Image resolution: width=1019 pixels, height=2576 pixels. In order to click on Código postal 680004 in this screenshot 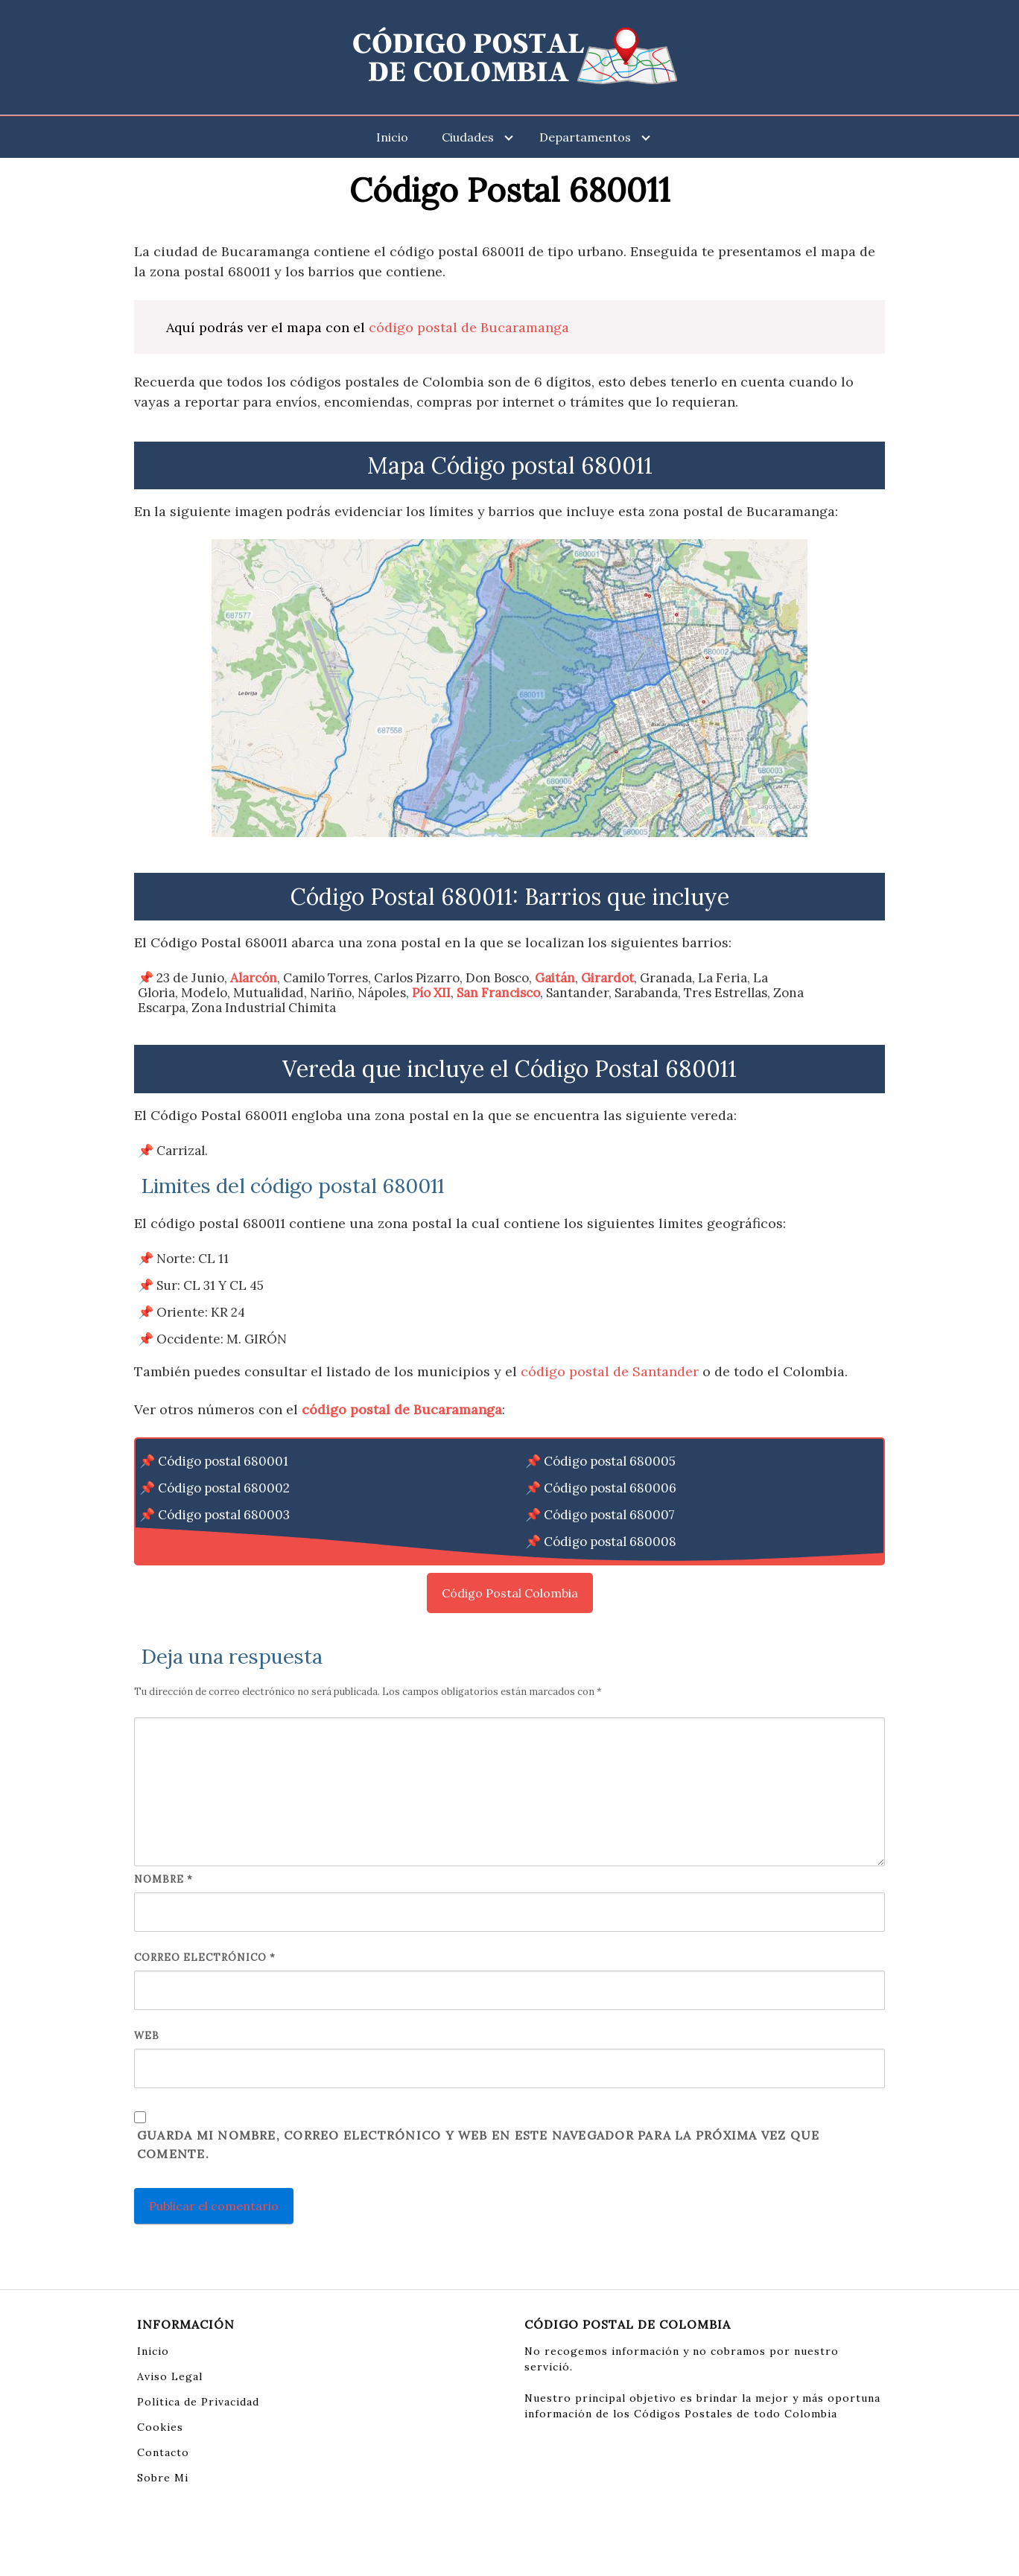, I will do `click(224, 1541)`.